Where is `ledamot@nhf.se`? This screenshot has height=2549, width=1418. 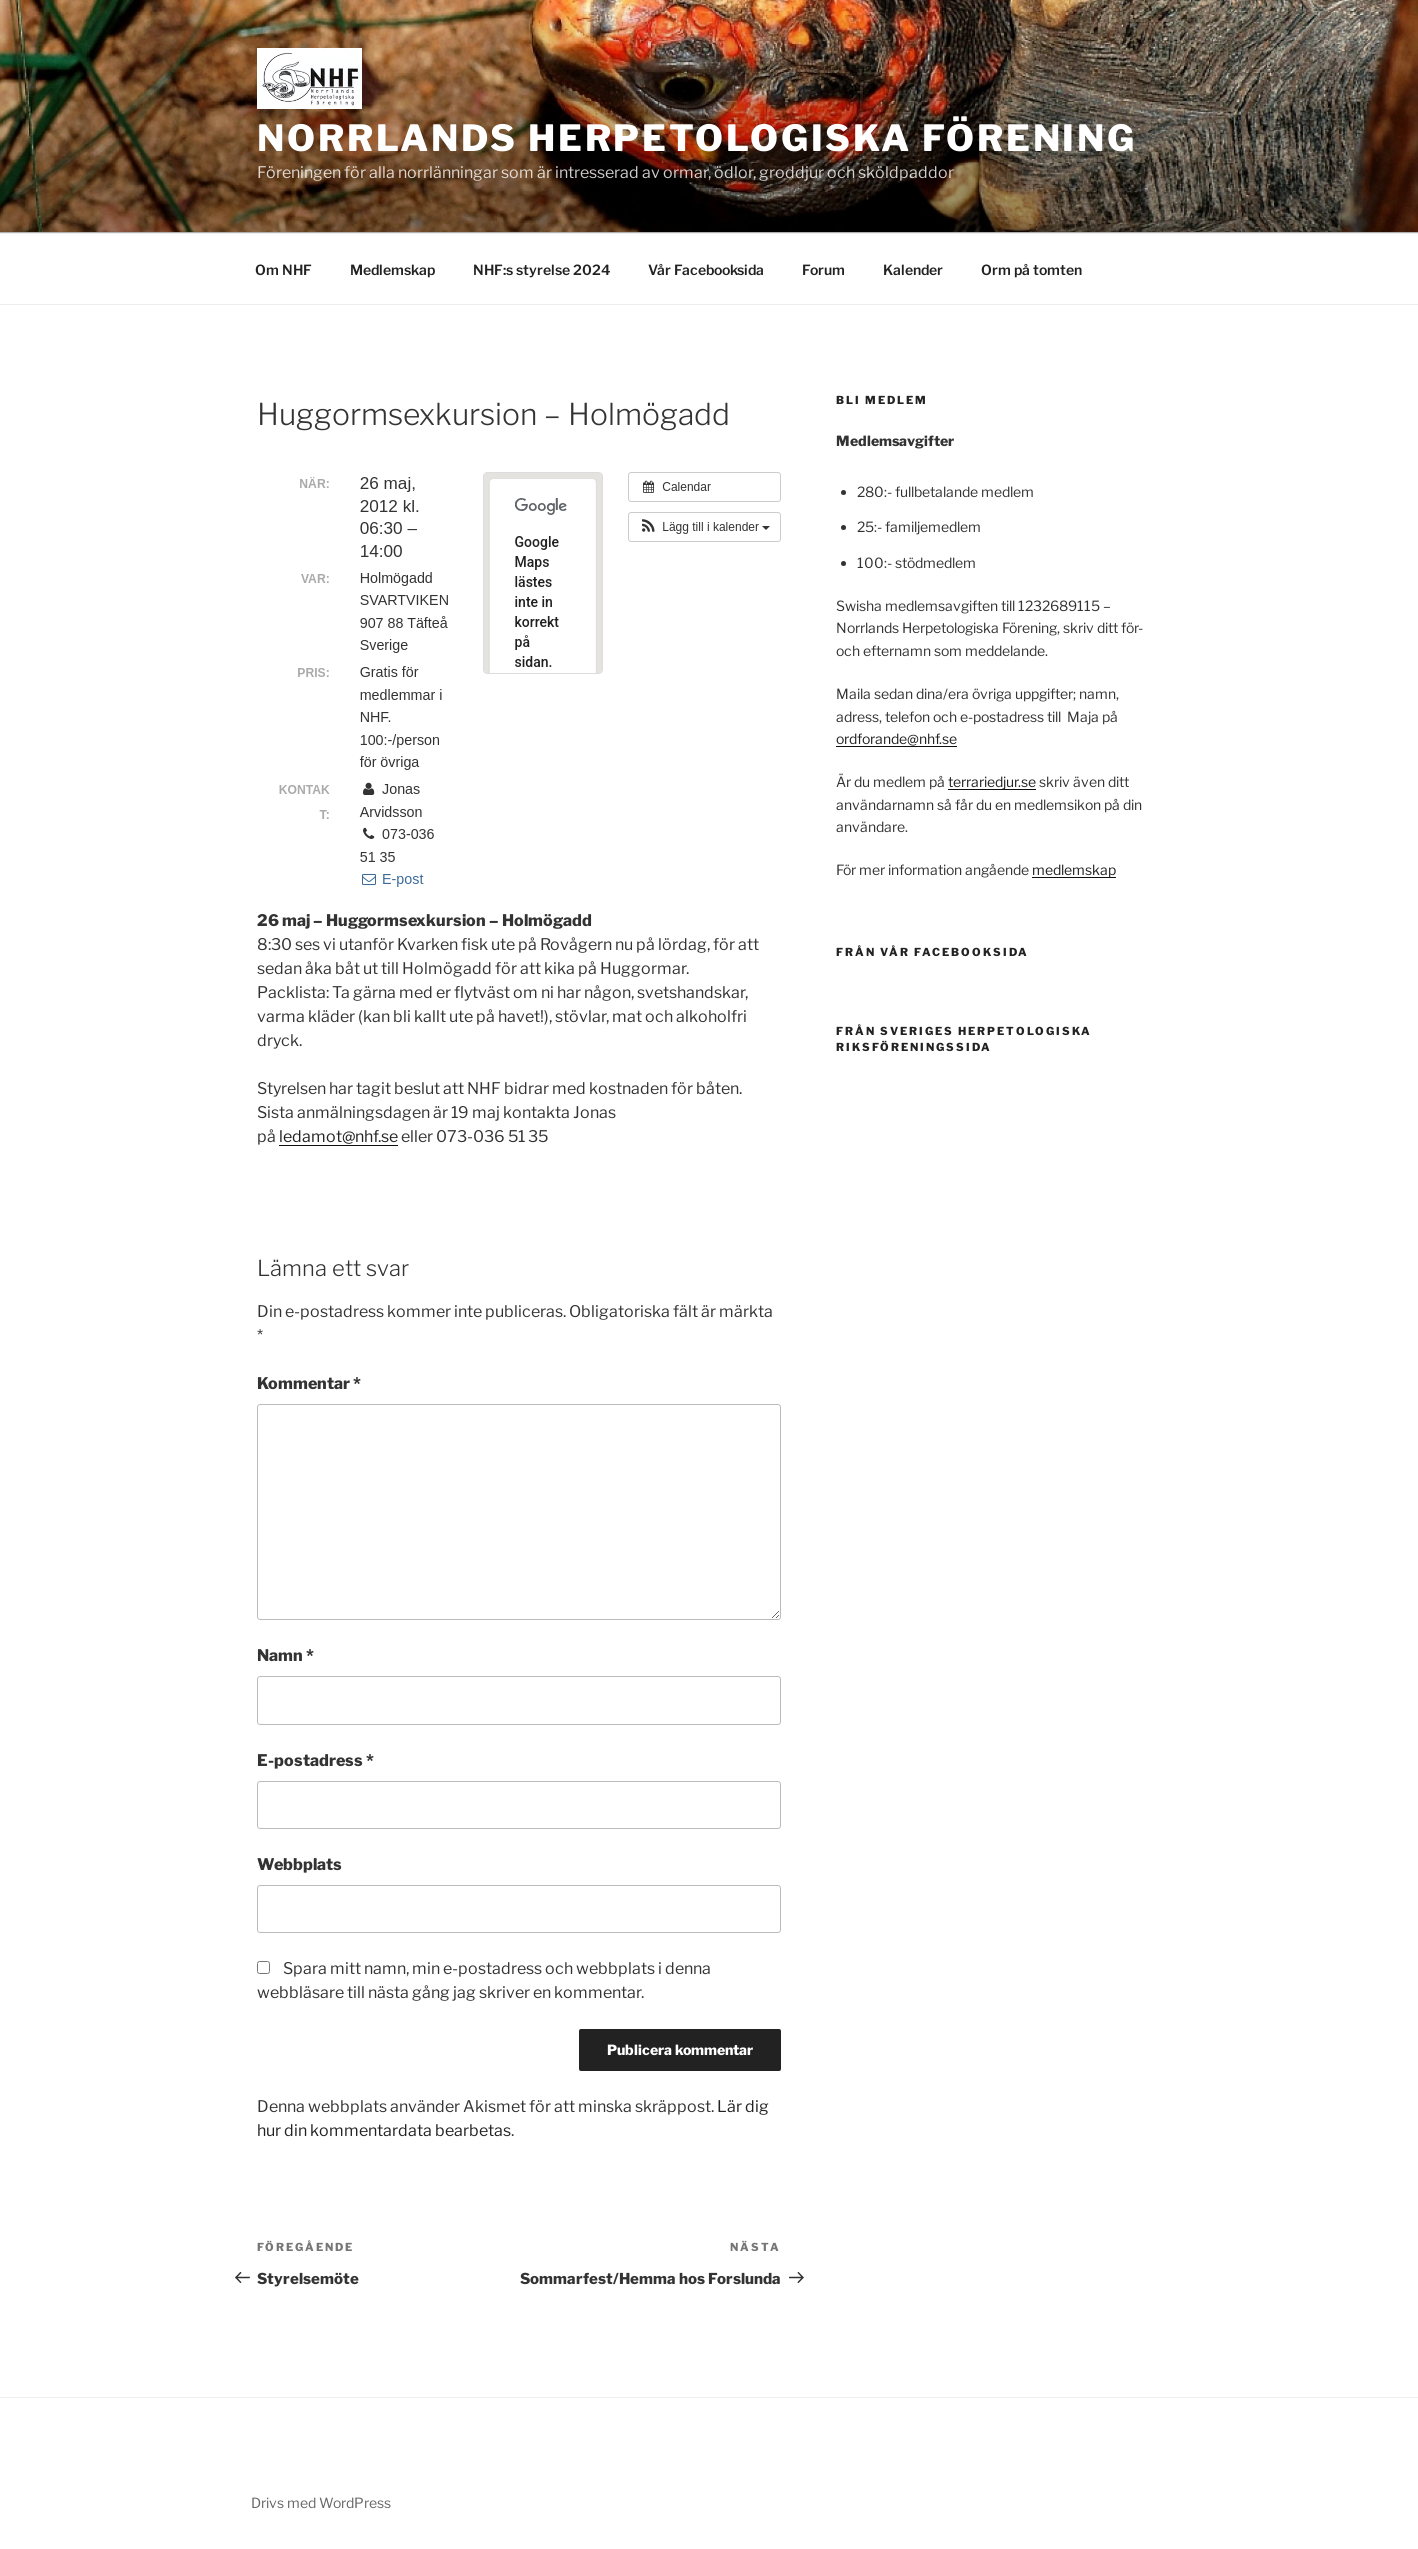
ledamot@nhf.se is located at coordinates (338, 1136).